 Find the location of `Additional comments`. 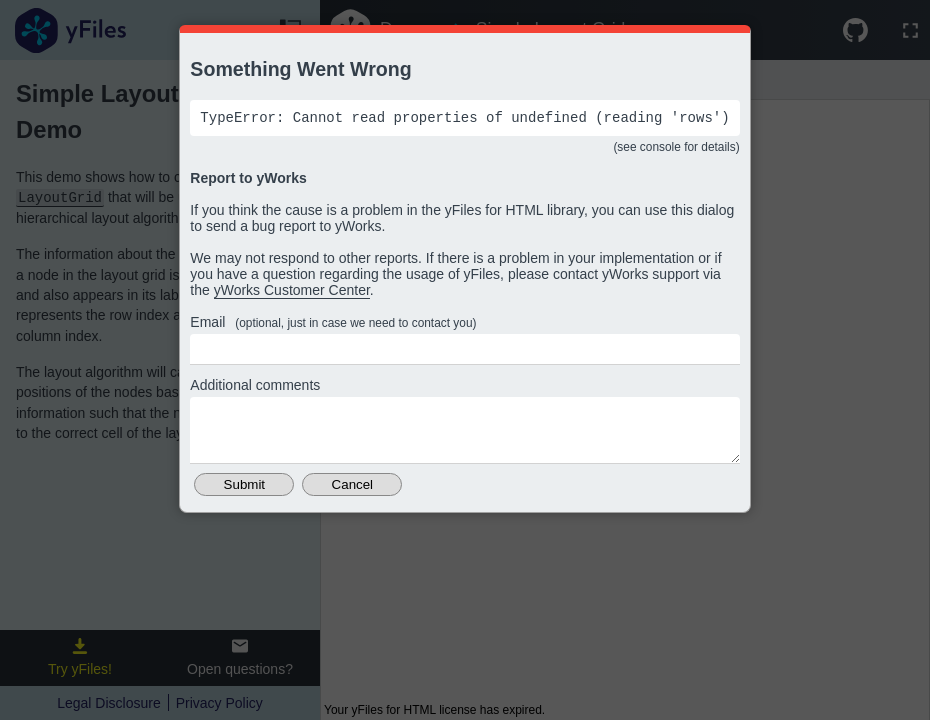

Additional comments is located at coordinates (255, 388).